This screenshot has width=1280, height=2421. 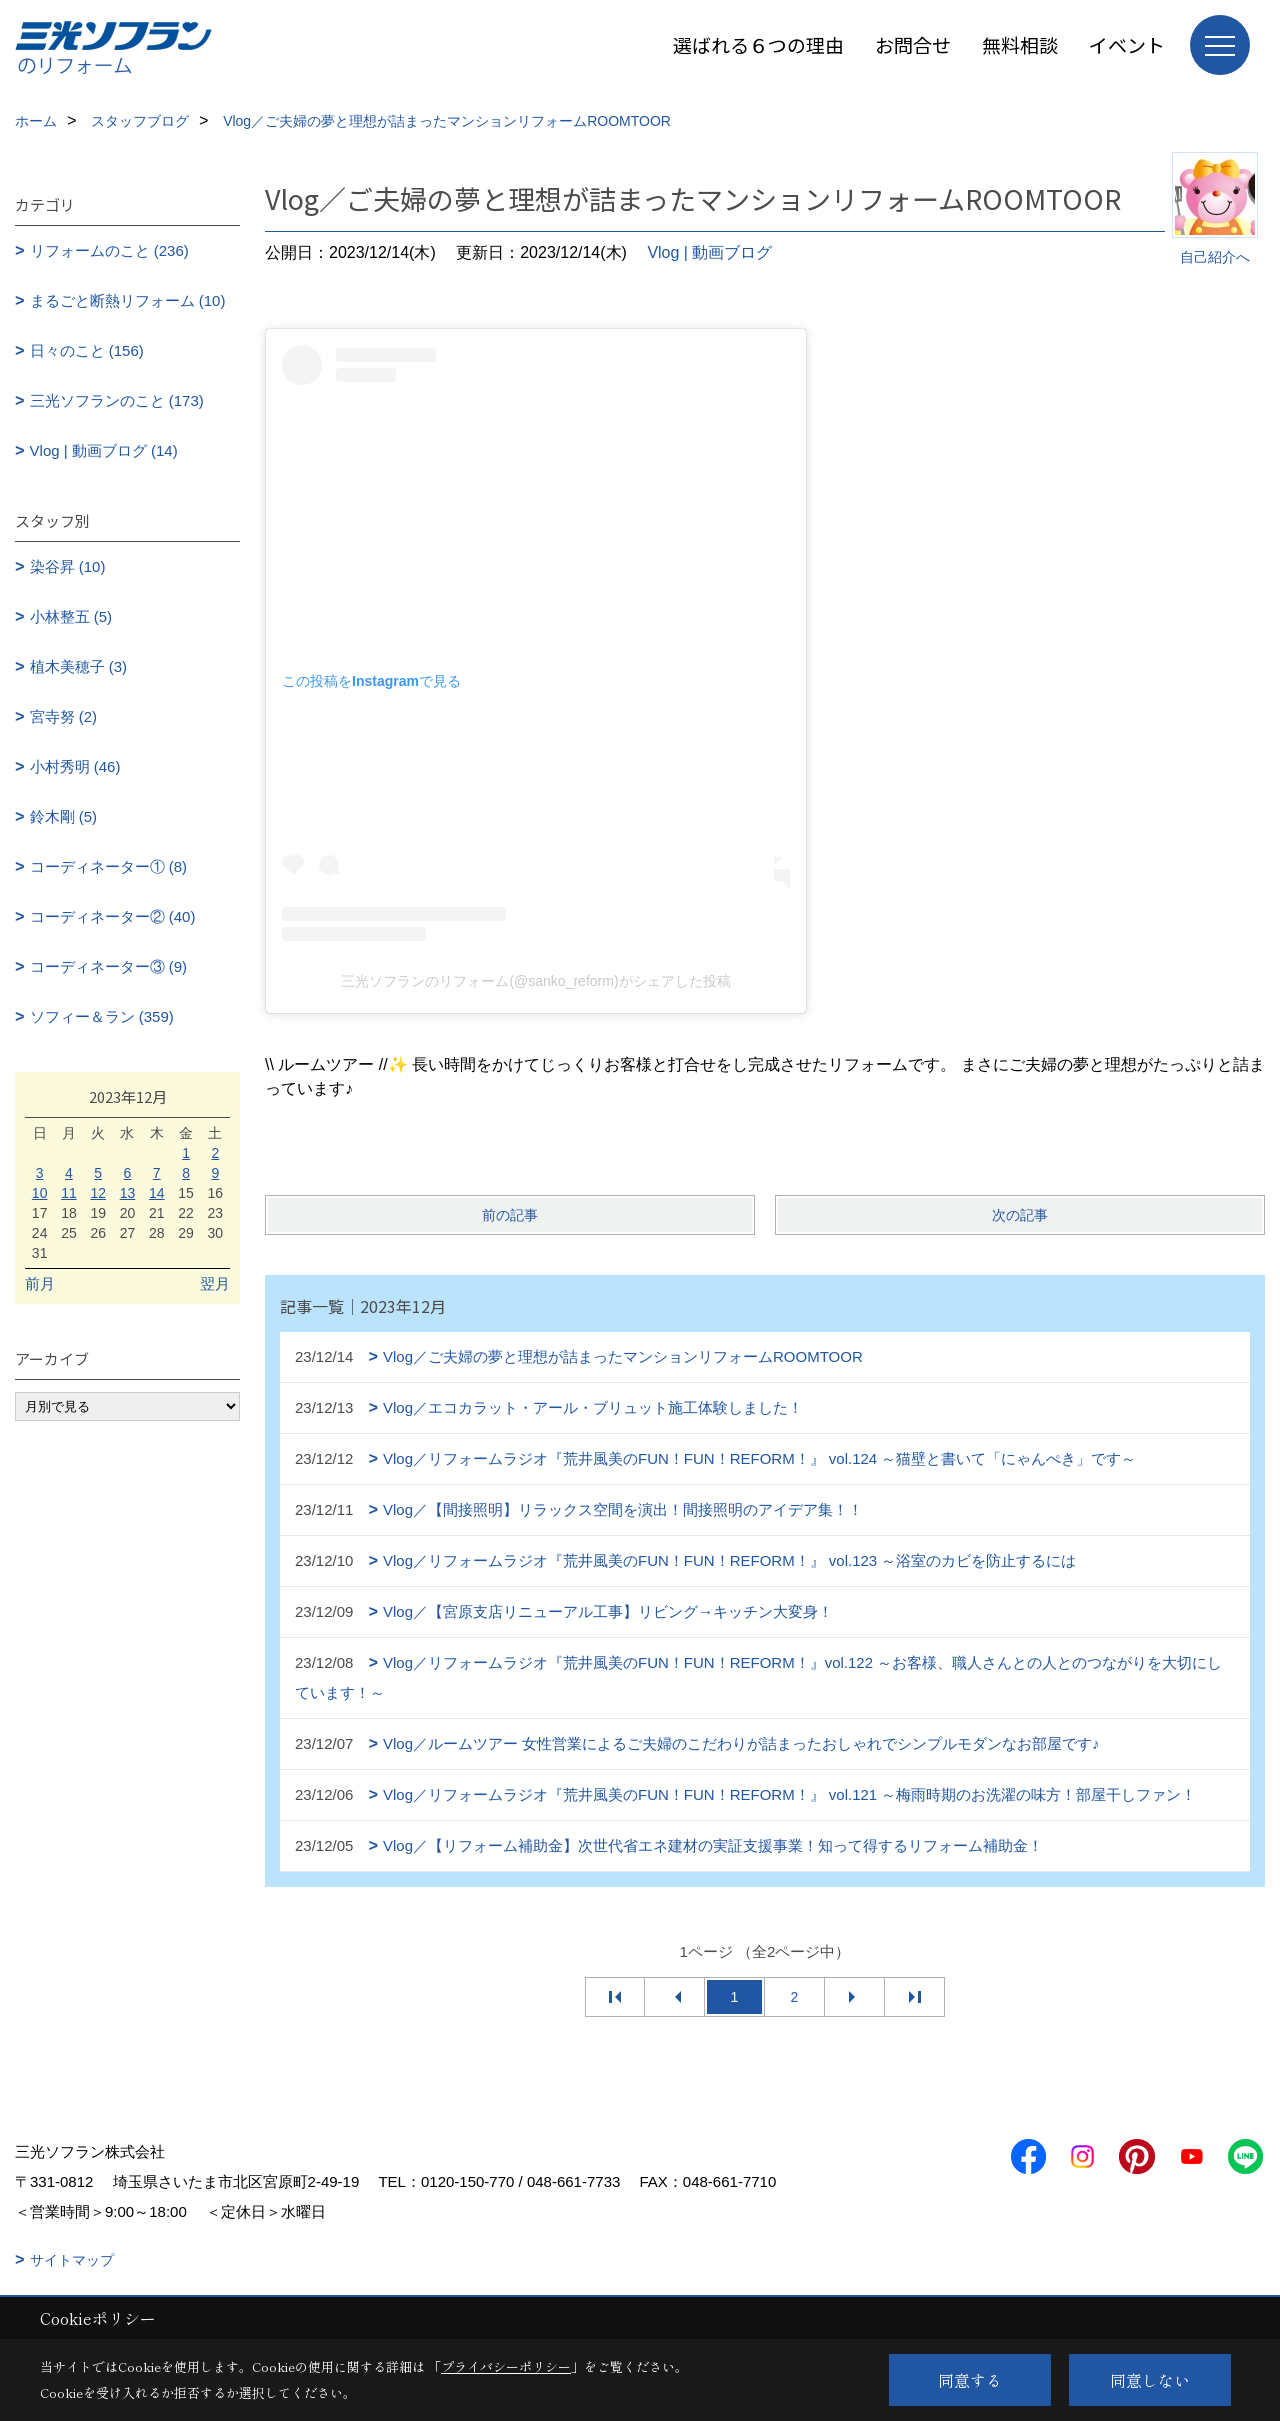 What do you see at coordinates (1020, 1215) in the screenshot?
I see `次の記事` at bounding box center [1020, 1215].